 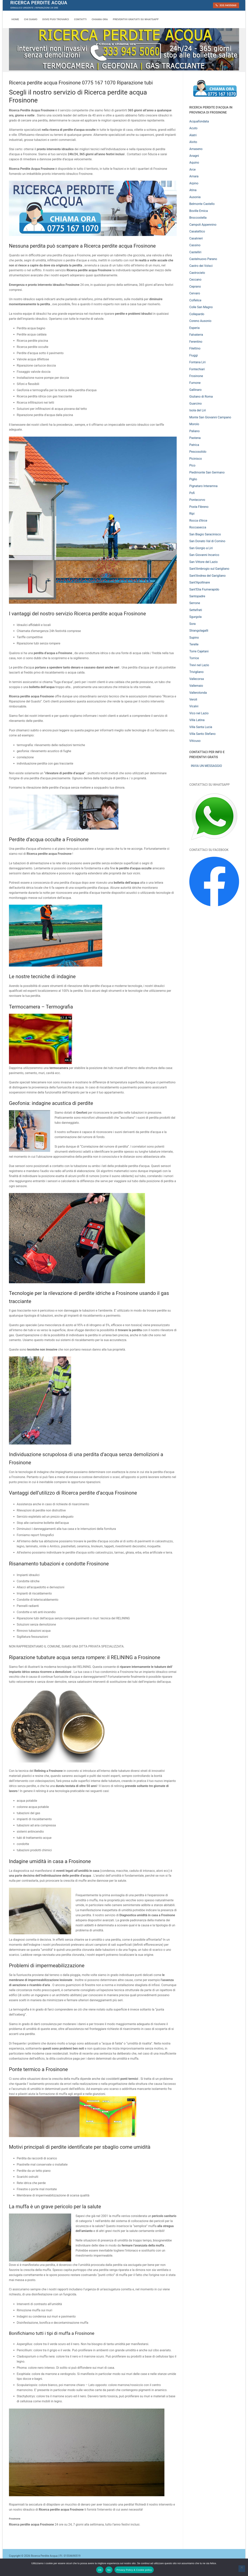 I want to click on Castro dei Volsci, so click(x=201, y=266).